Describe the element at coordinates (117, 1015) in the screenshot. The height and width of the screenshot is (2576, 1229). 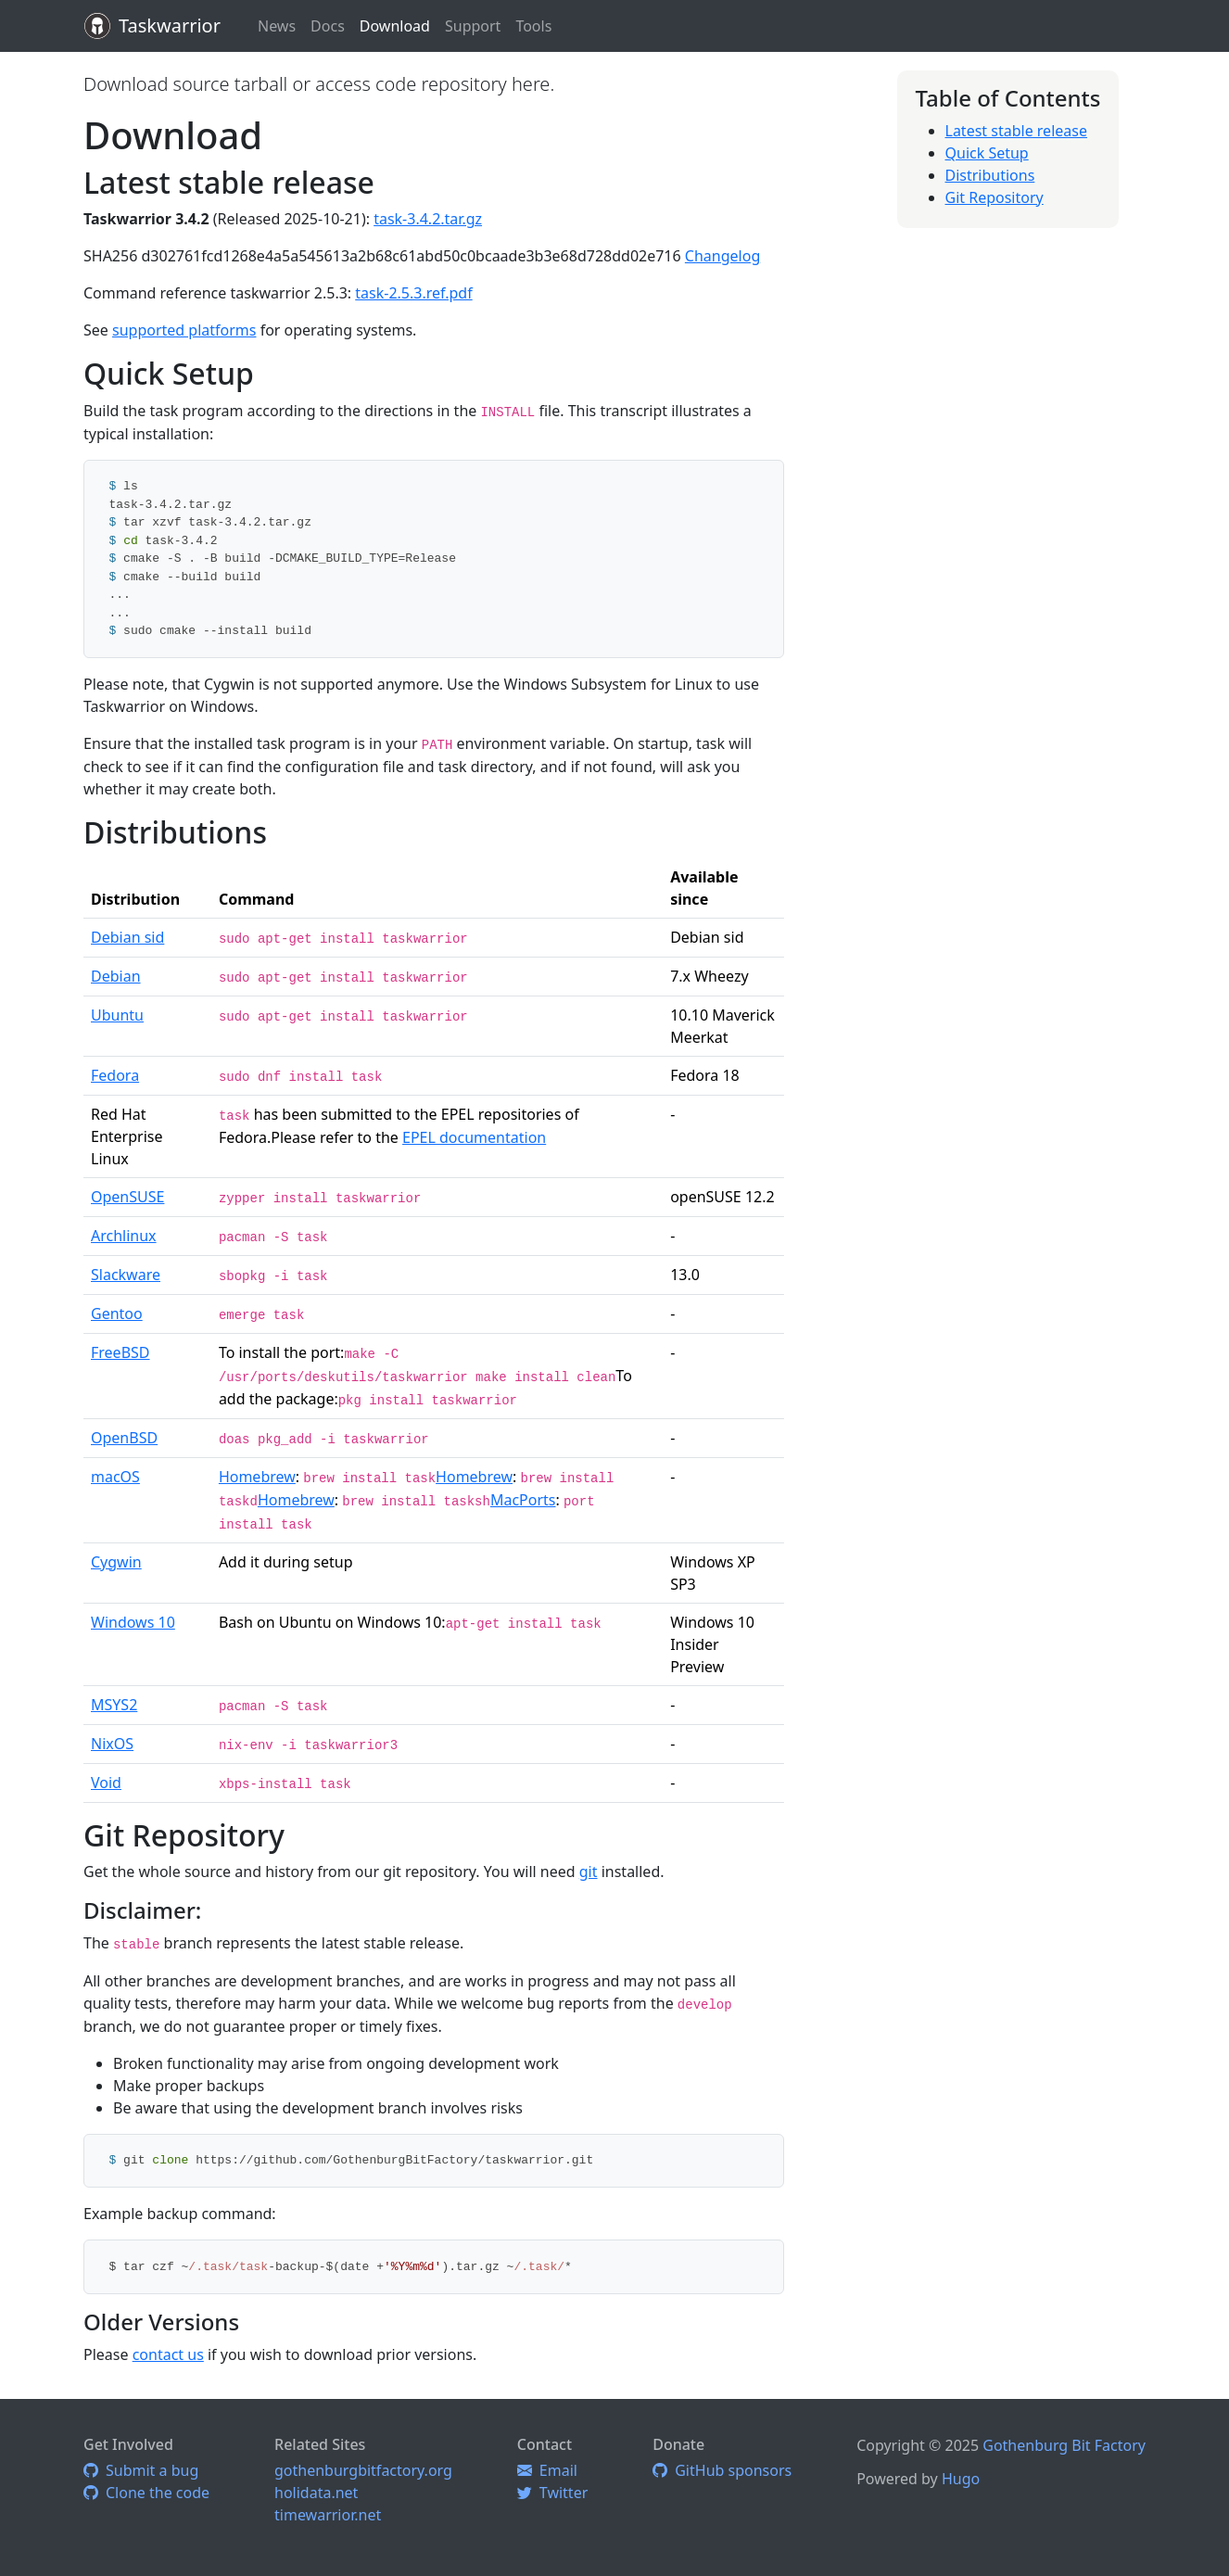
I see `Ubuntu` at that location.